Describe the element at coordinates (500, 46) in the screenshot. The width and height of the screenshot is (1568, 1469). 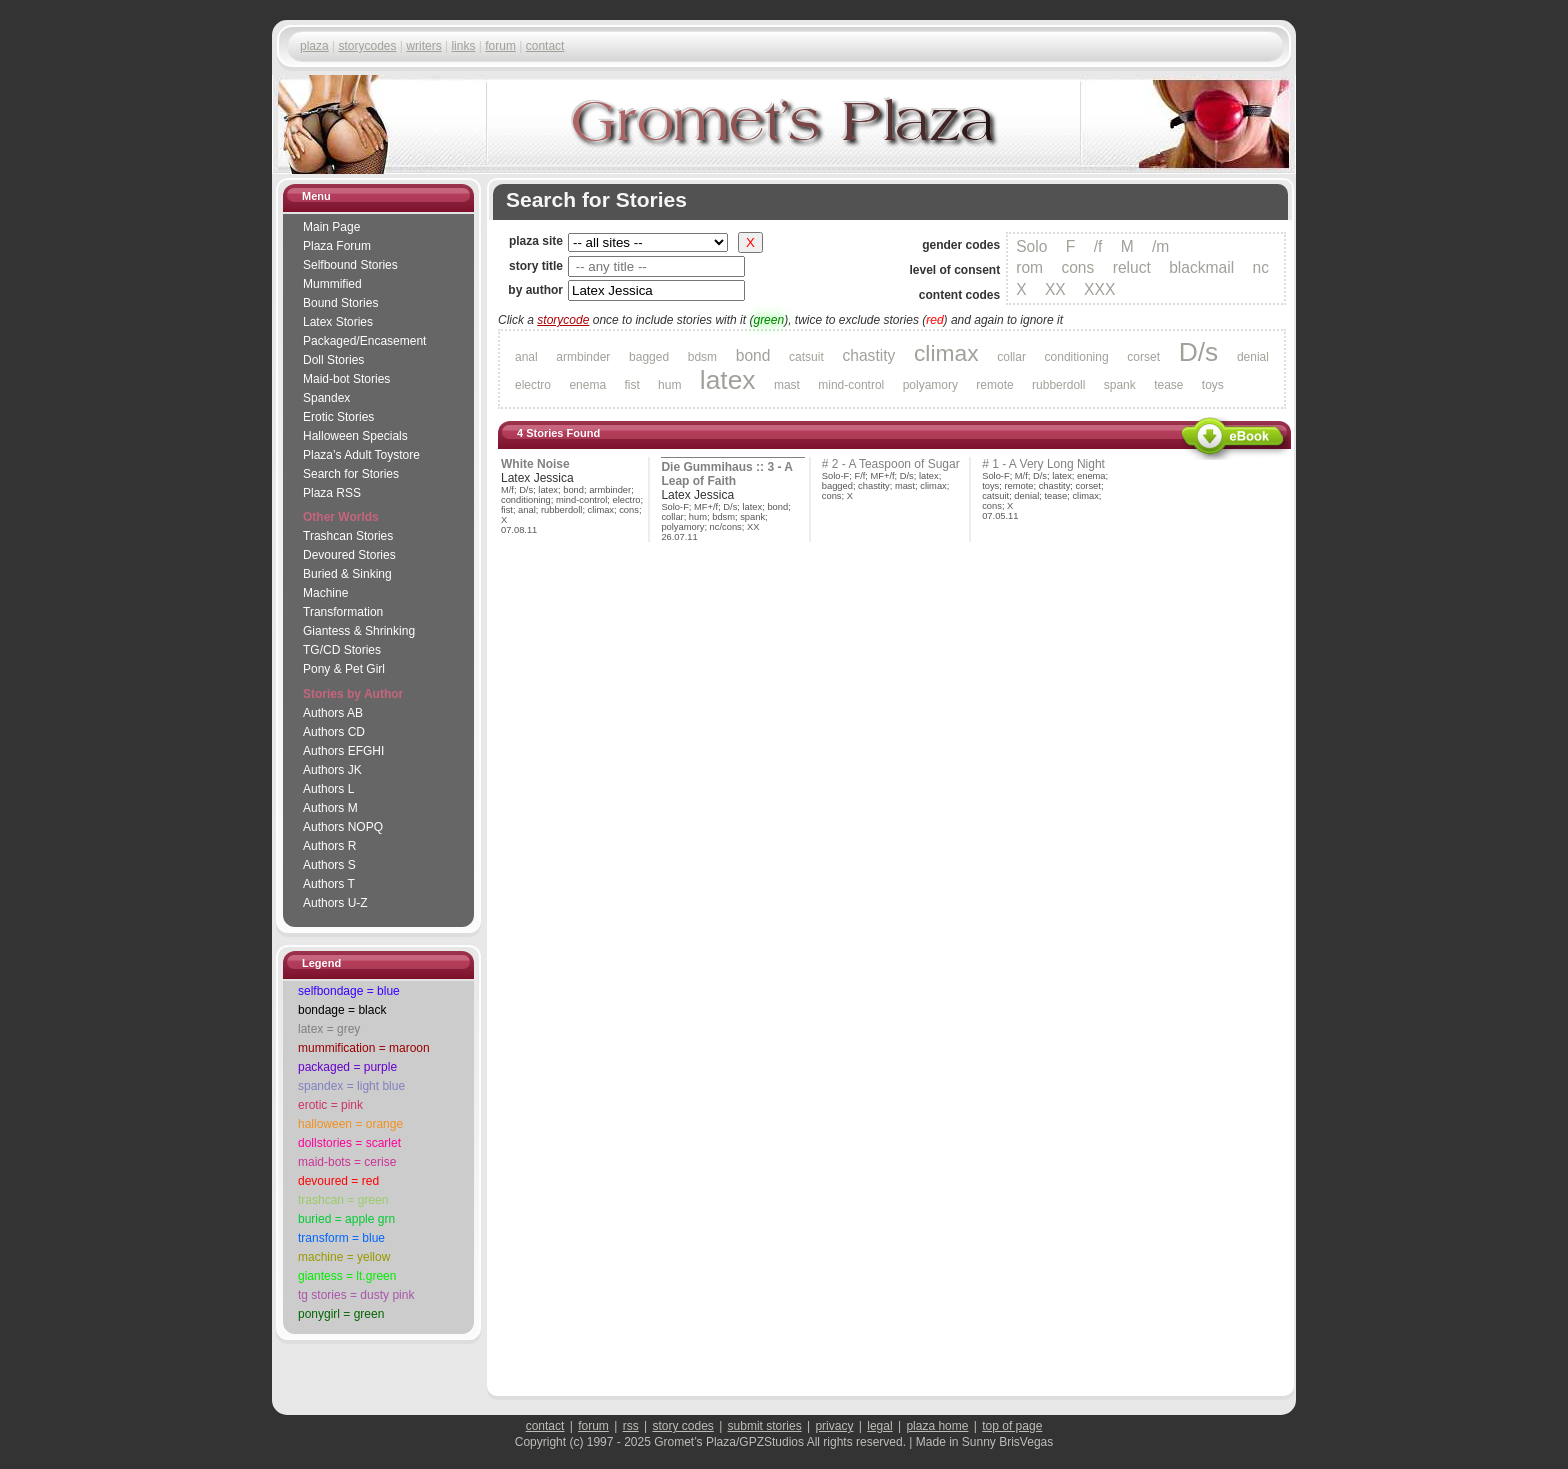
I see `forum` at that location.